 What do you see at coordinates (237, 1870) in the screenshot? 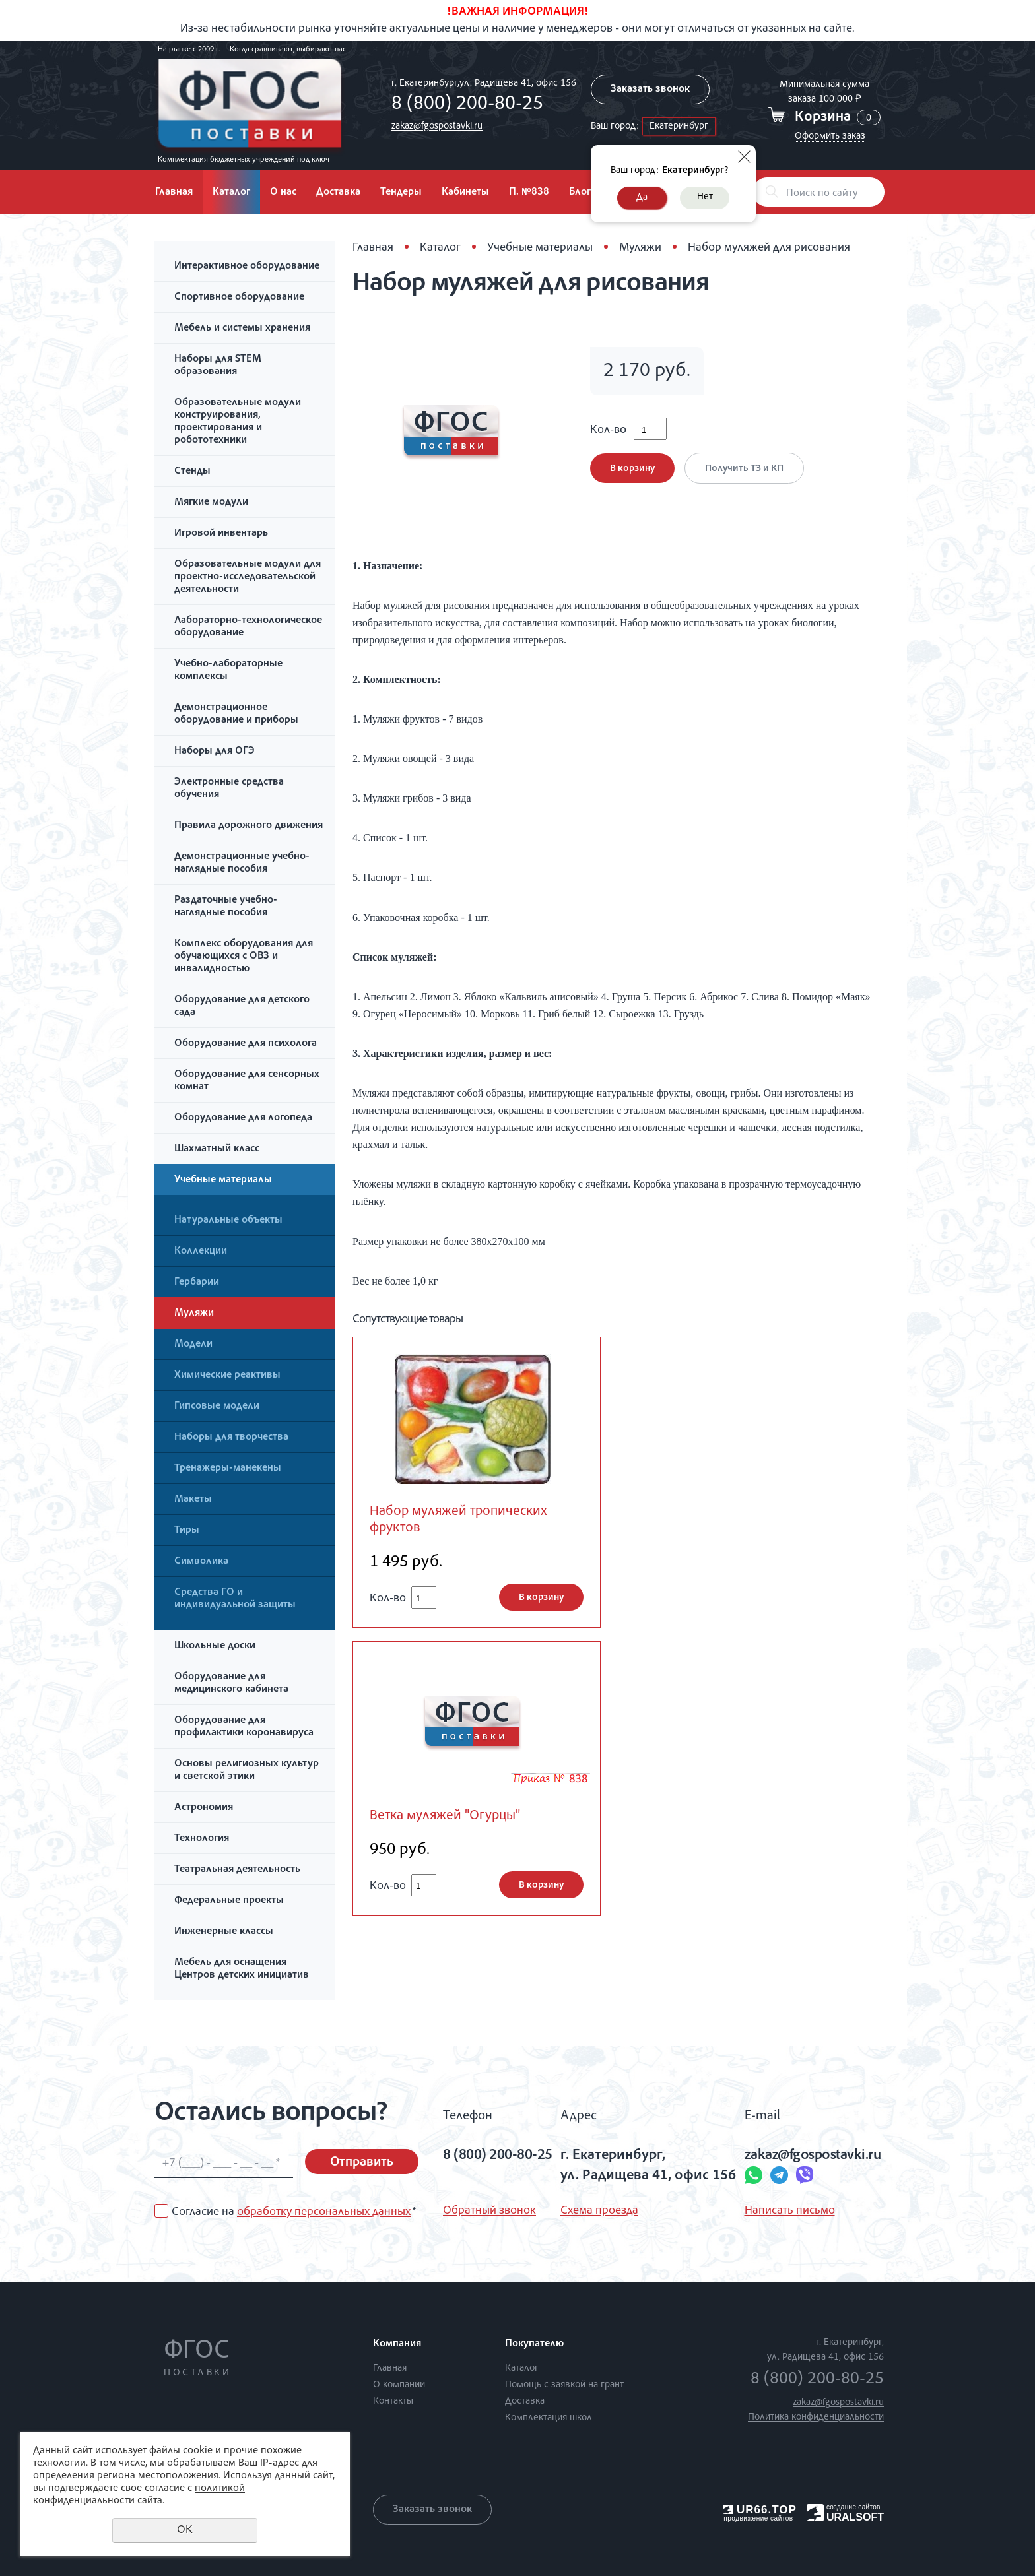
I see `Театральная деятельность` at bounding box center [237, 1870].